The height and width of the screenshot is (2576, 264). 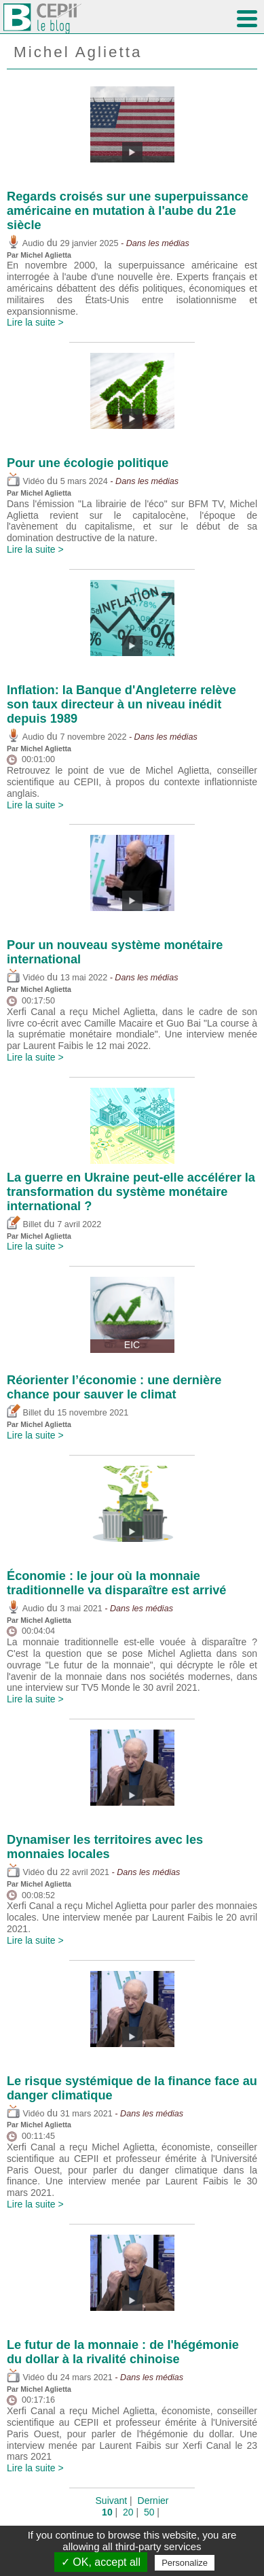 I want to click on Audio, so click(x=25, y=243).